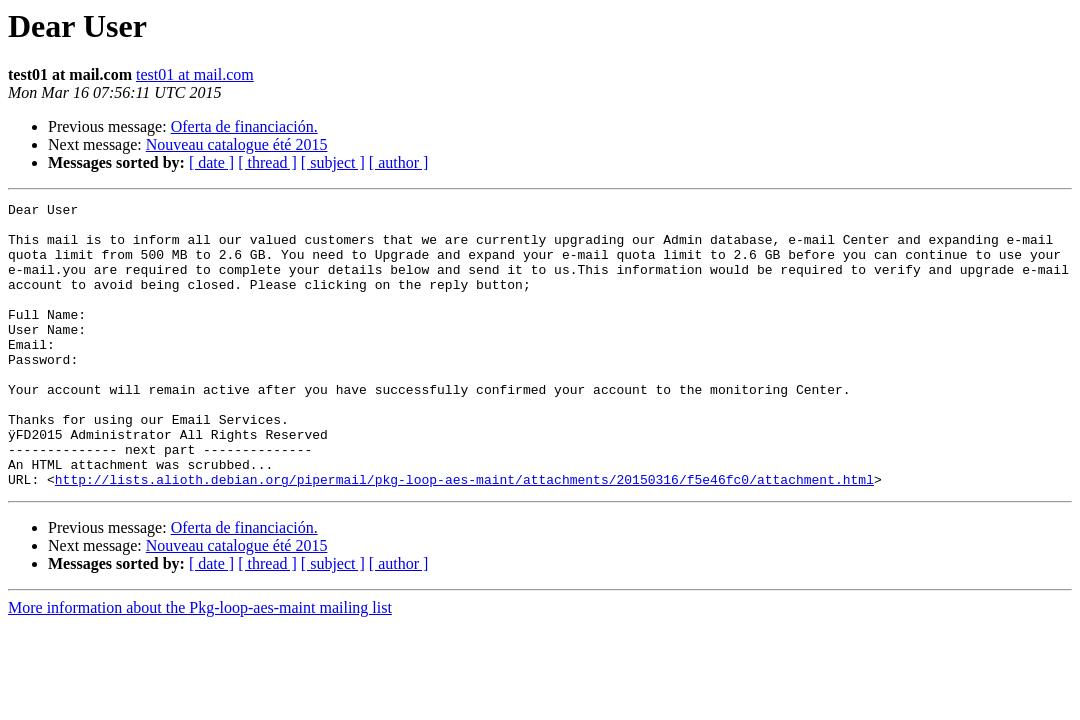 Image resolution: width=1080 pixels, height=720 pixels. Describe the element at coordinates (464, 536) in the screenshot. I see `http://lists.alioth.debian.org/pipermail/pkg-loop-aes-maint/attachments/20150316/f5e46fc0/attachment.html` at that location.